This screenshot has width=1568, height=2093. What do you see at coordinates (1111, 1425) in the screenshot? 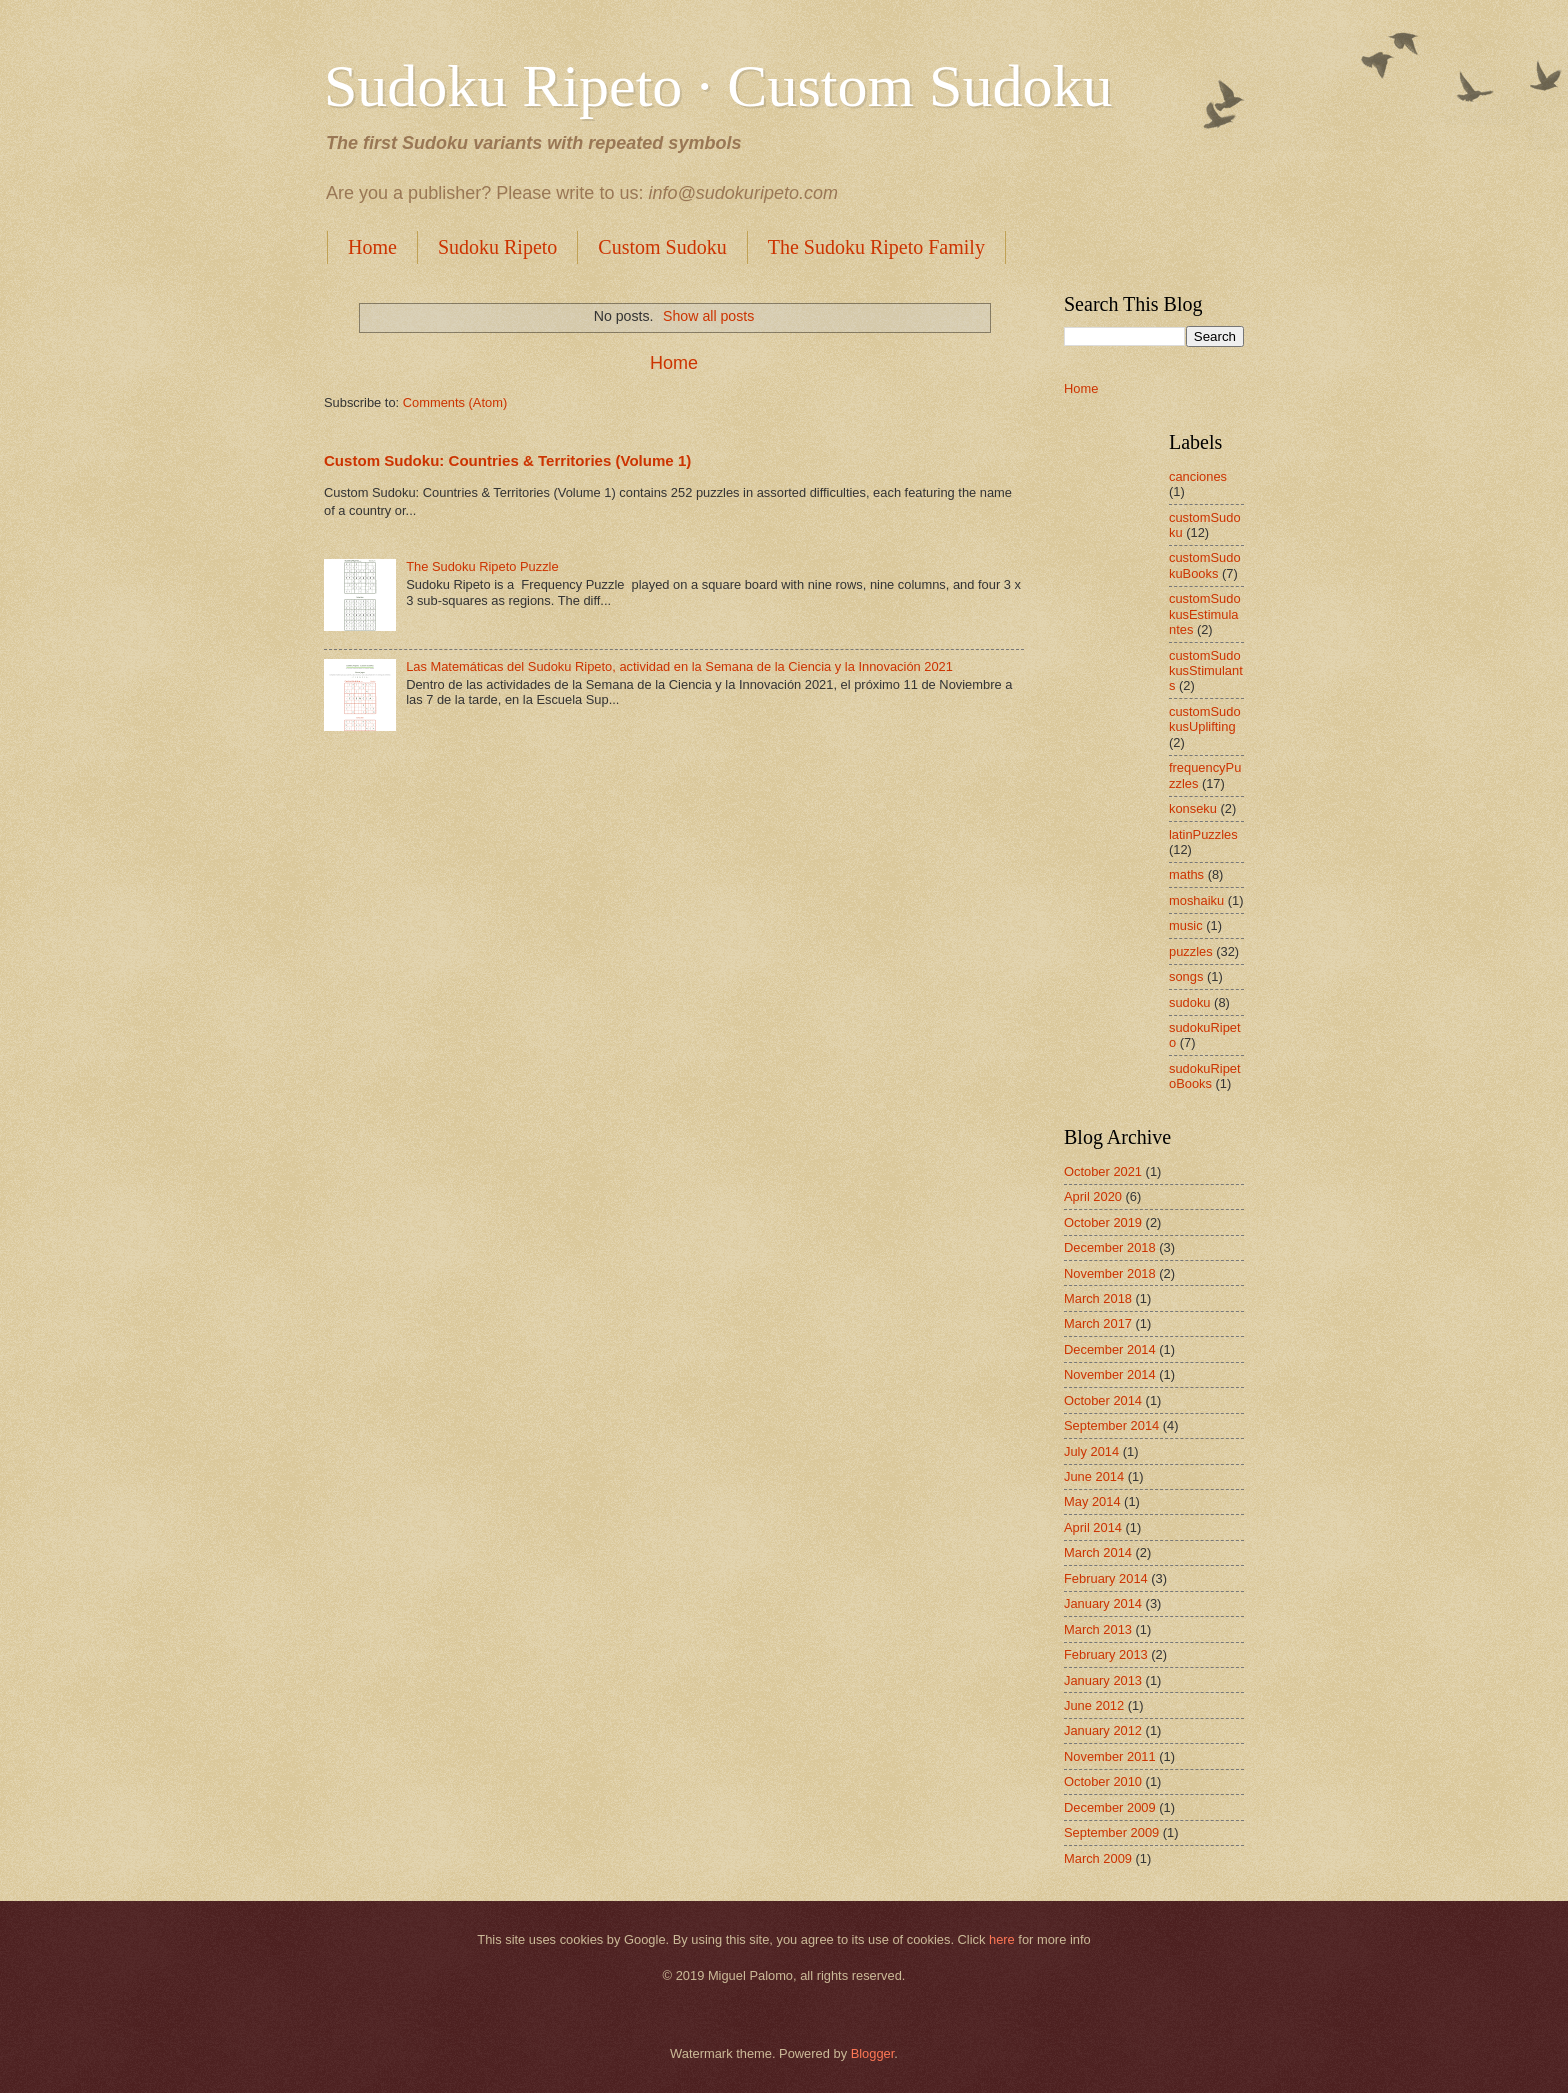
I see `September 2014` at bounding box center [1111, 1425].